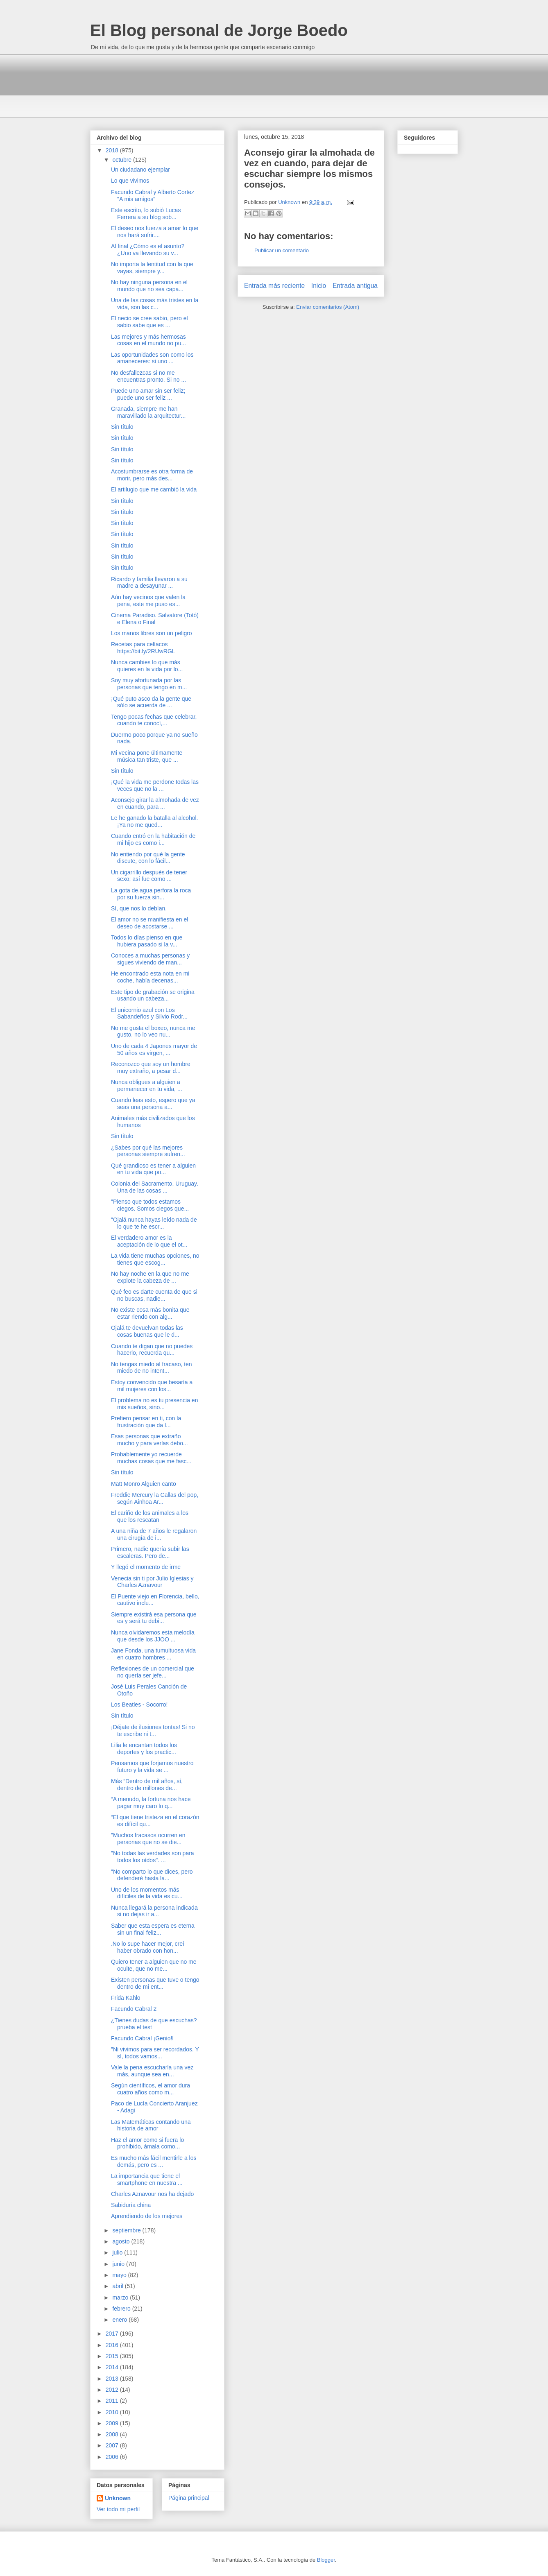 Image resolution: width=548 pixels, height=2576 pixels. I want to click on No desfallezcas si no me encuentras pronto. Si no ..., so click(148, 376).